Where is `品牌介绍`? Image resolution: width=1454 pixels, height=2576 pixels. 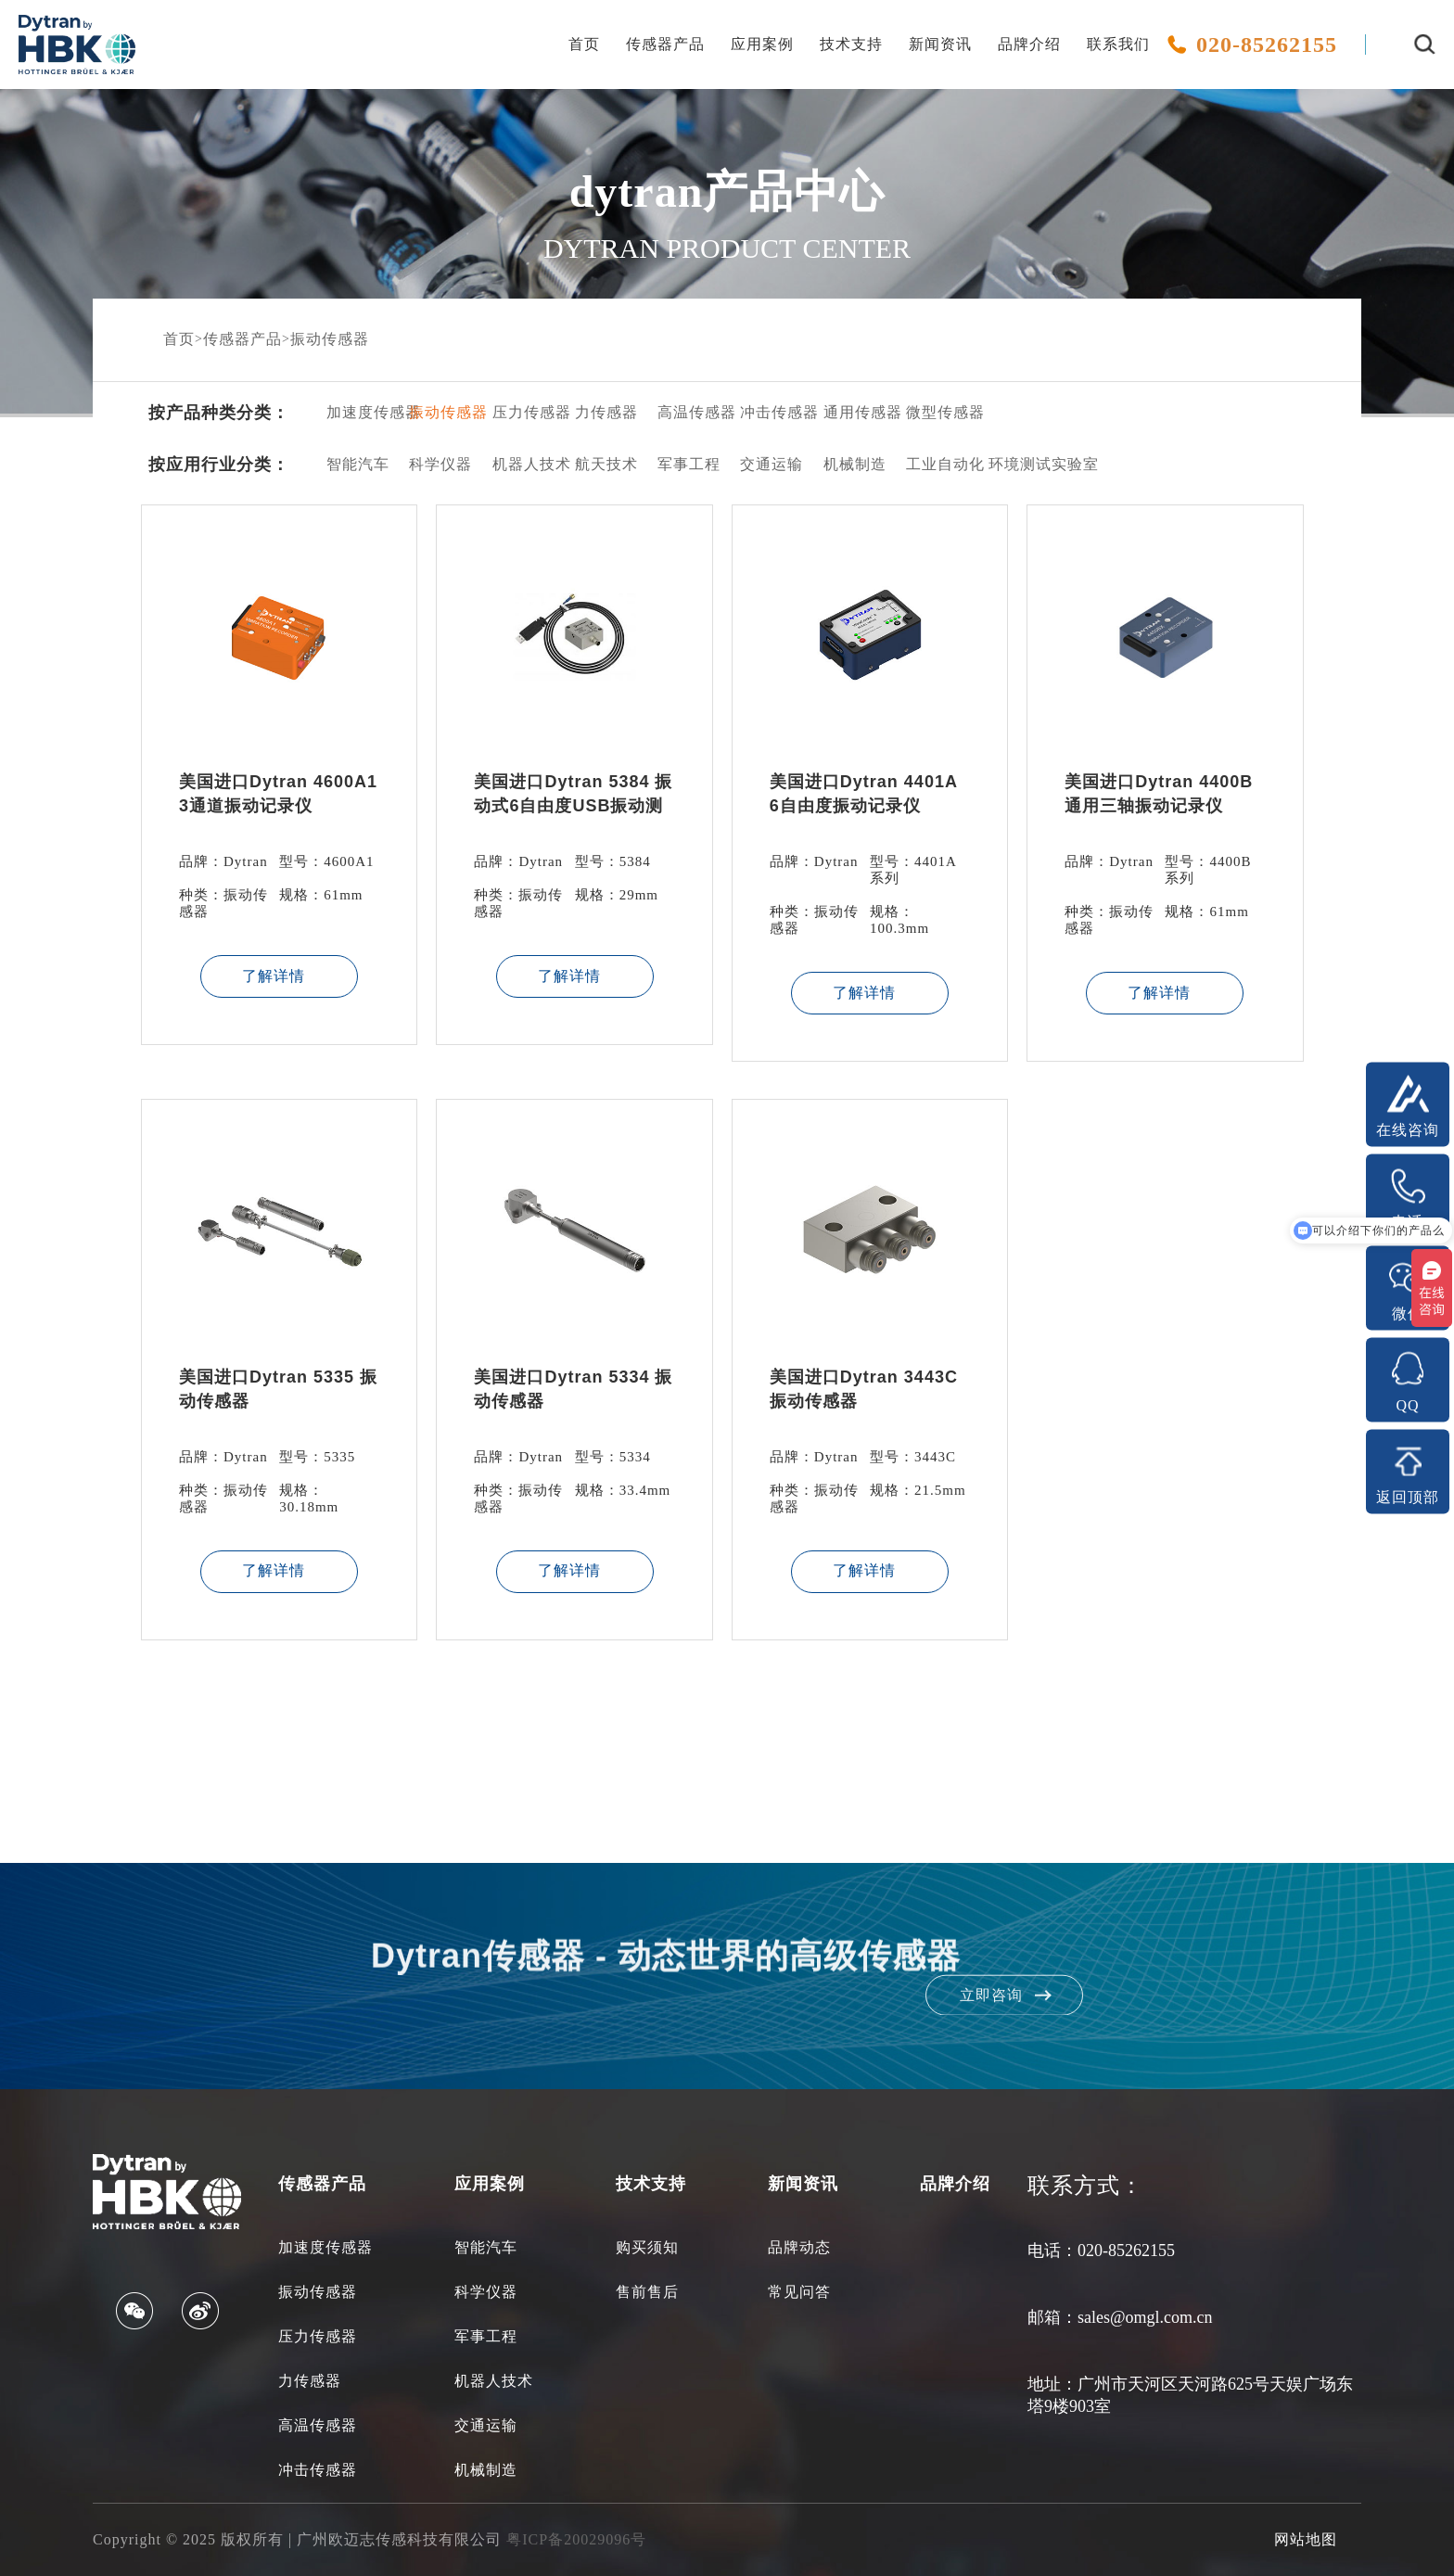
品牌介绍 is located at coordinates (1029, 44).